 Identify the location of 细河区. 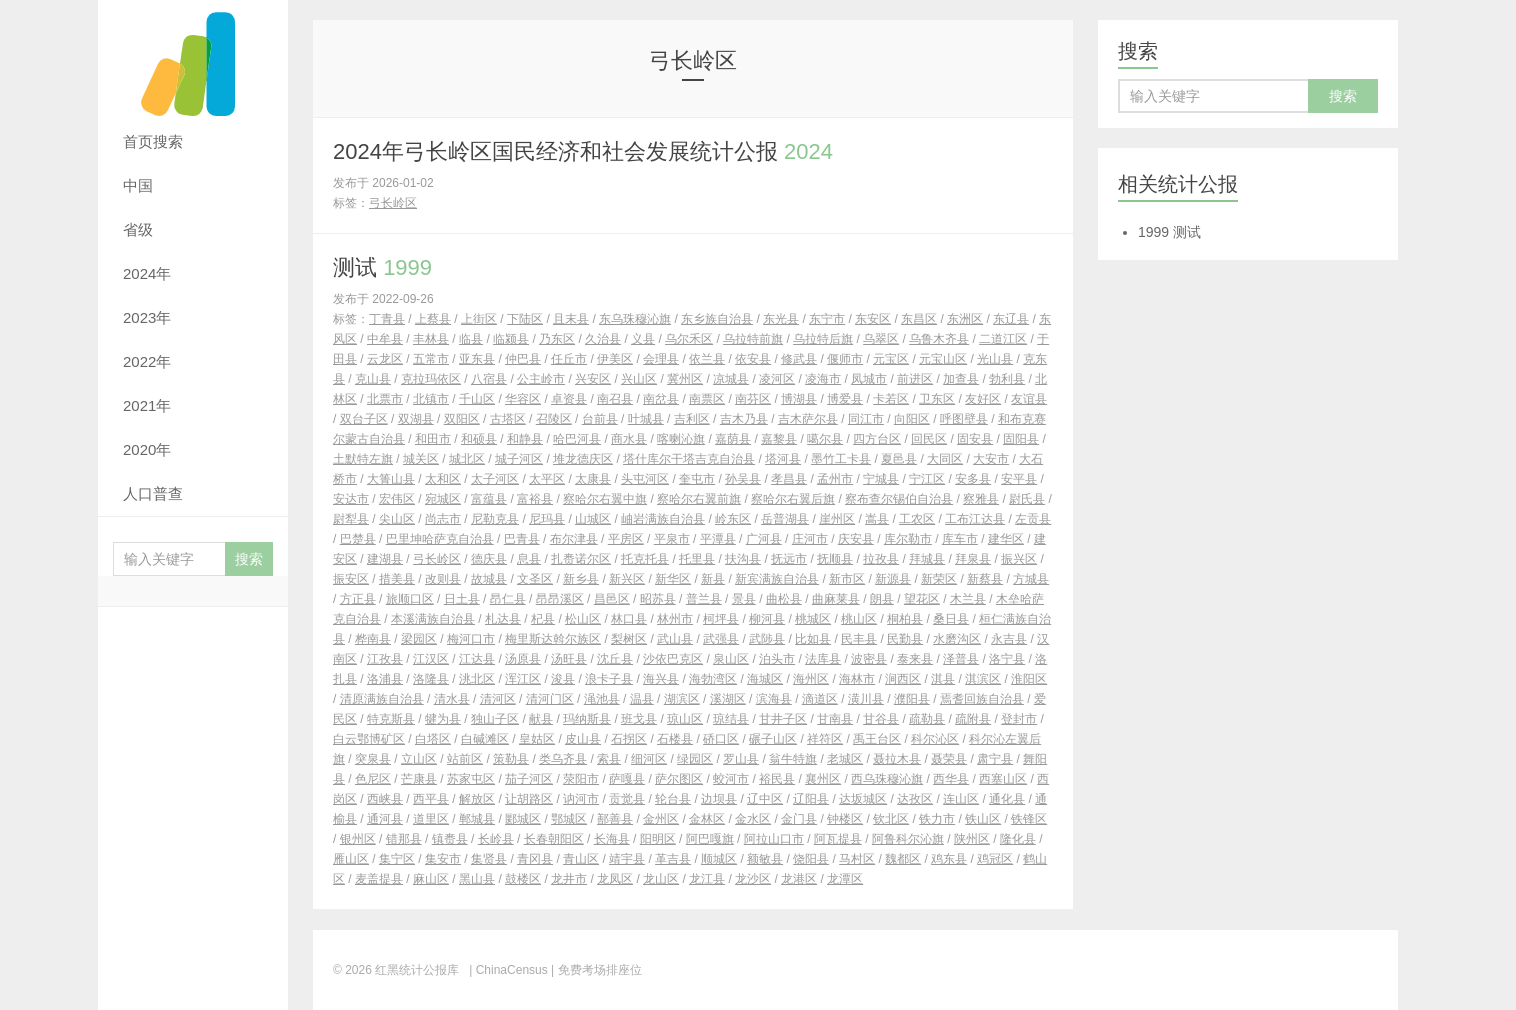
(649, 759).